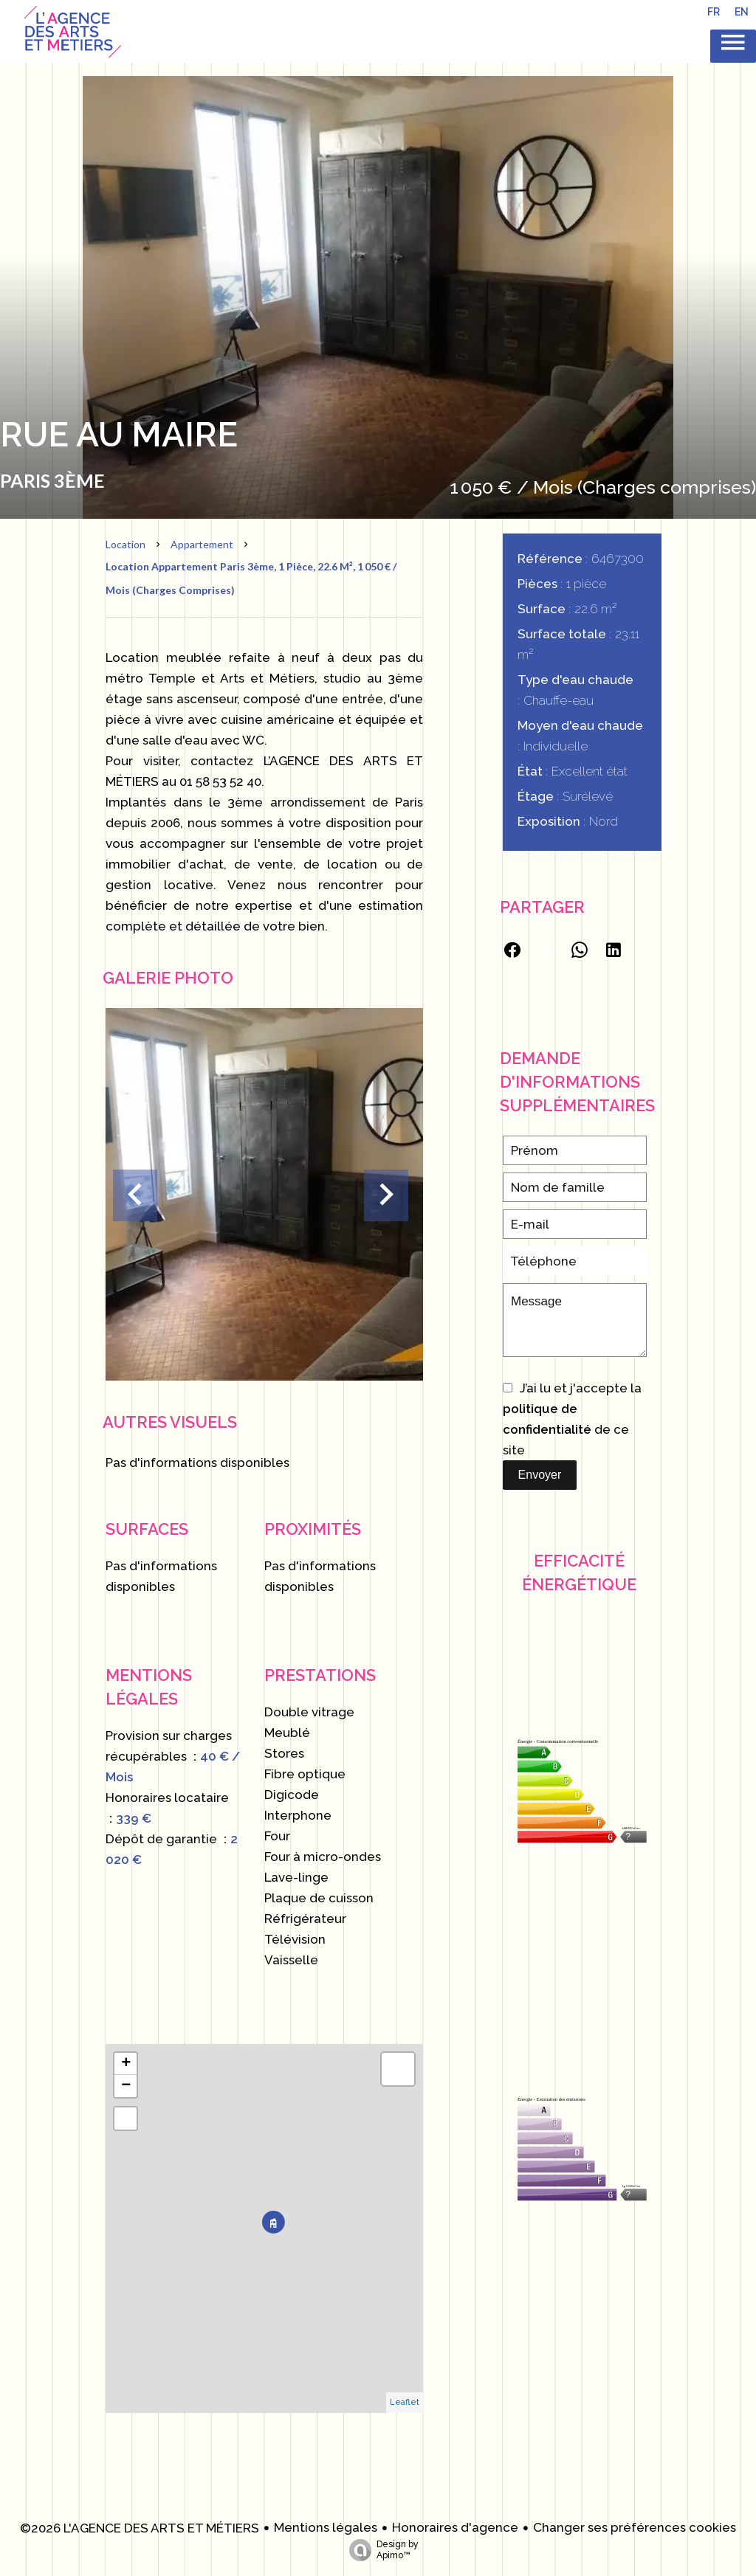  What do you see at coordinates (202, 544) in the screenshot?
I see `Appartement` at bounding box center [202, 544].